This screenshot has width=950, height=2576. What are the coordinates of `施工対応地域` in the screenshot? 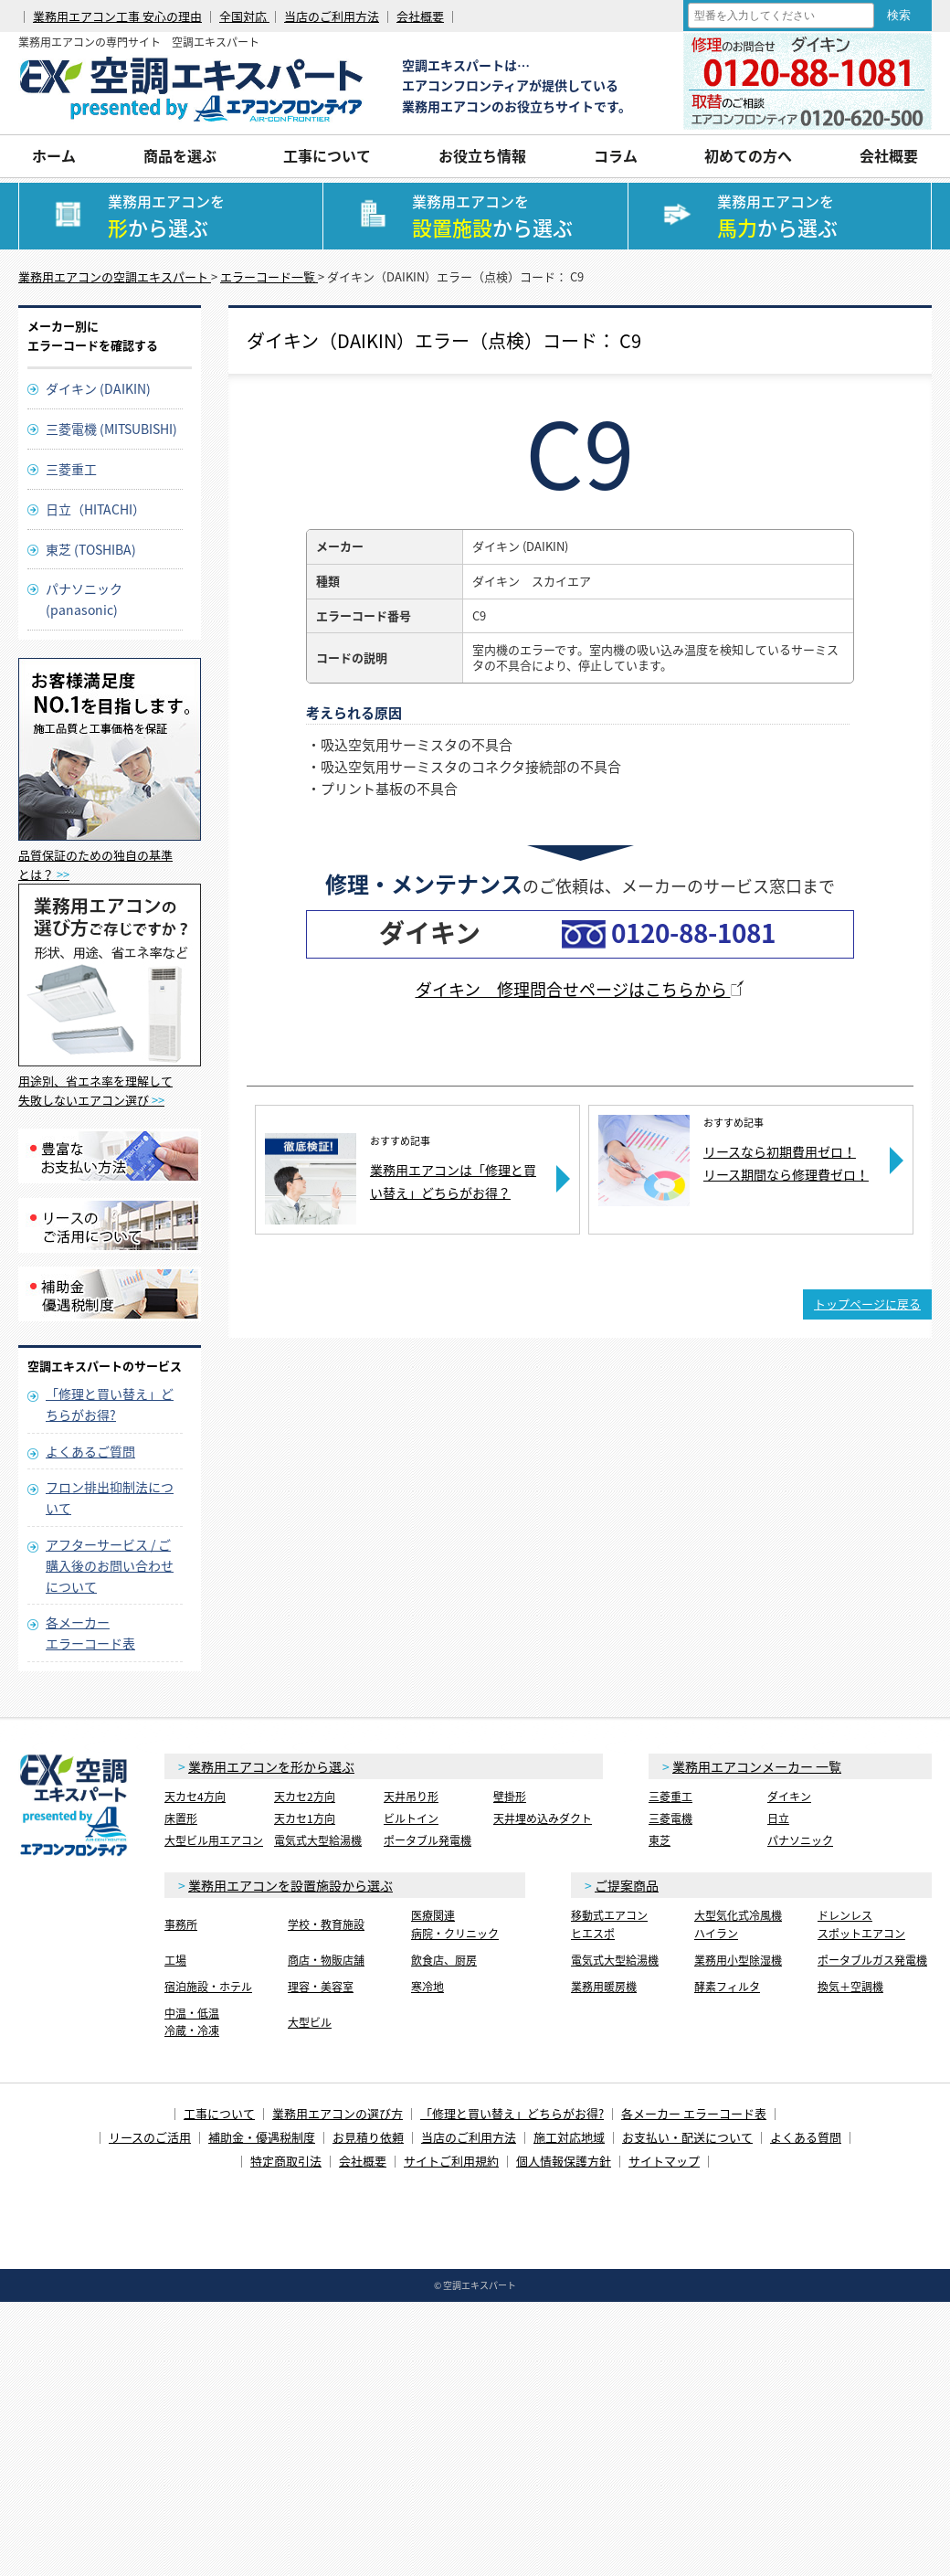 It's located at (569, 2137).